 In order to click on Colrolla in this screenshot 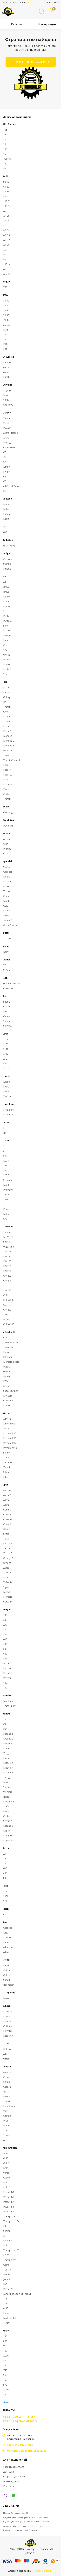, I will do `click(7, 2115)`.